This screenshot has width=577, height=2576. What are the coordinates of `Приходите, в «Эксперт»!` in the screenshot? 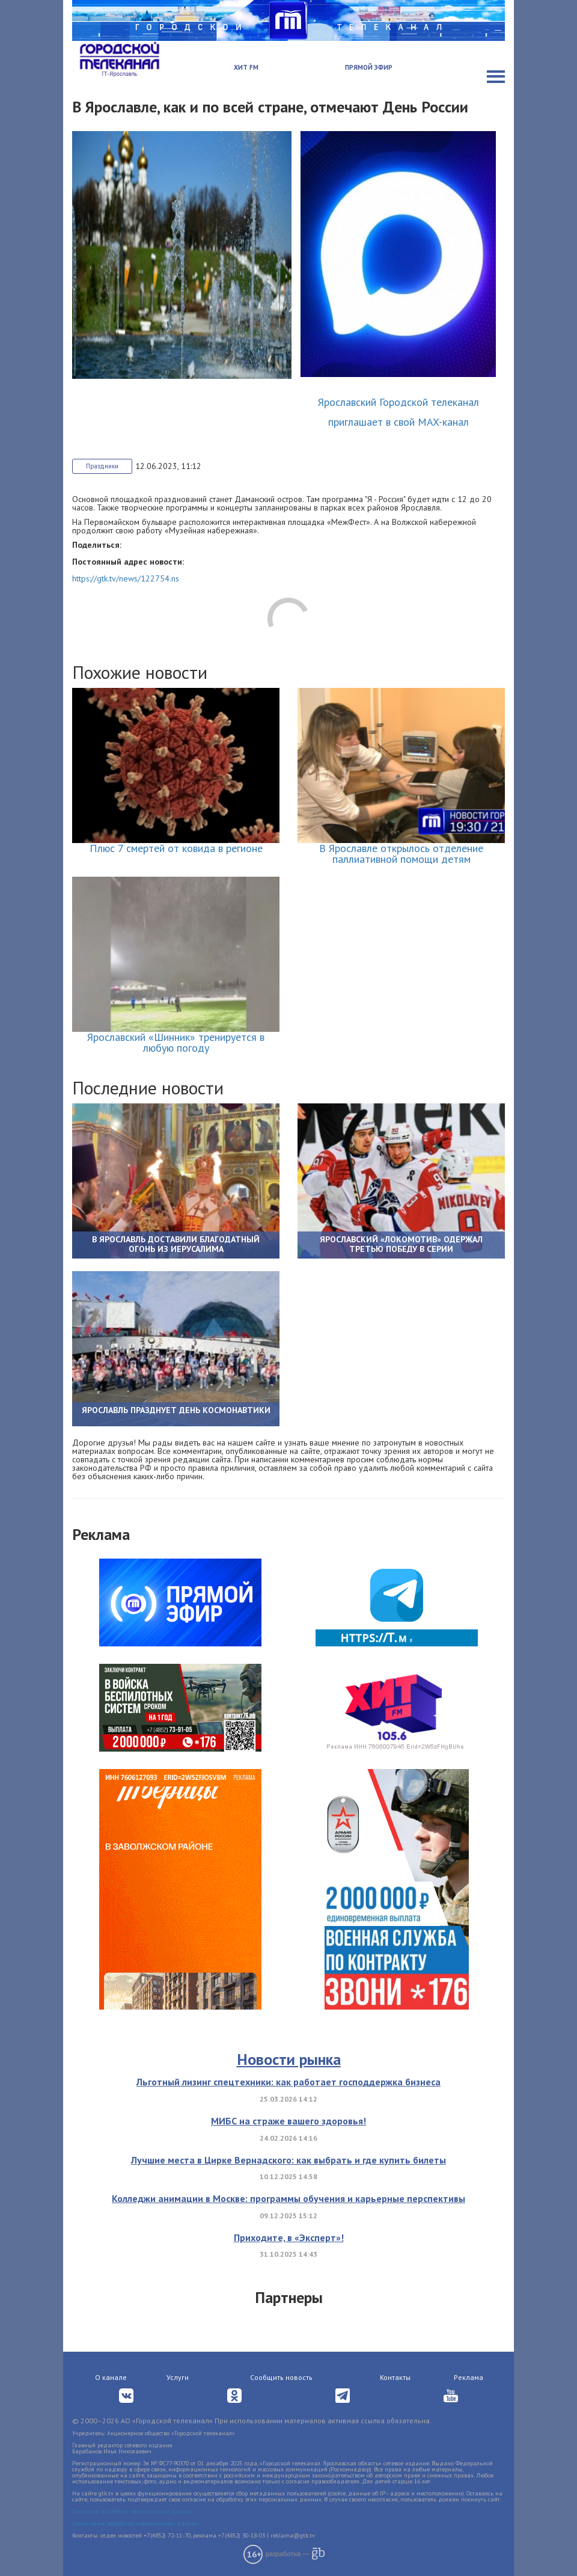 It's located at (289, 2237).